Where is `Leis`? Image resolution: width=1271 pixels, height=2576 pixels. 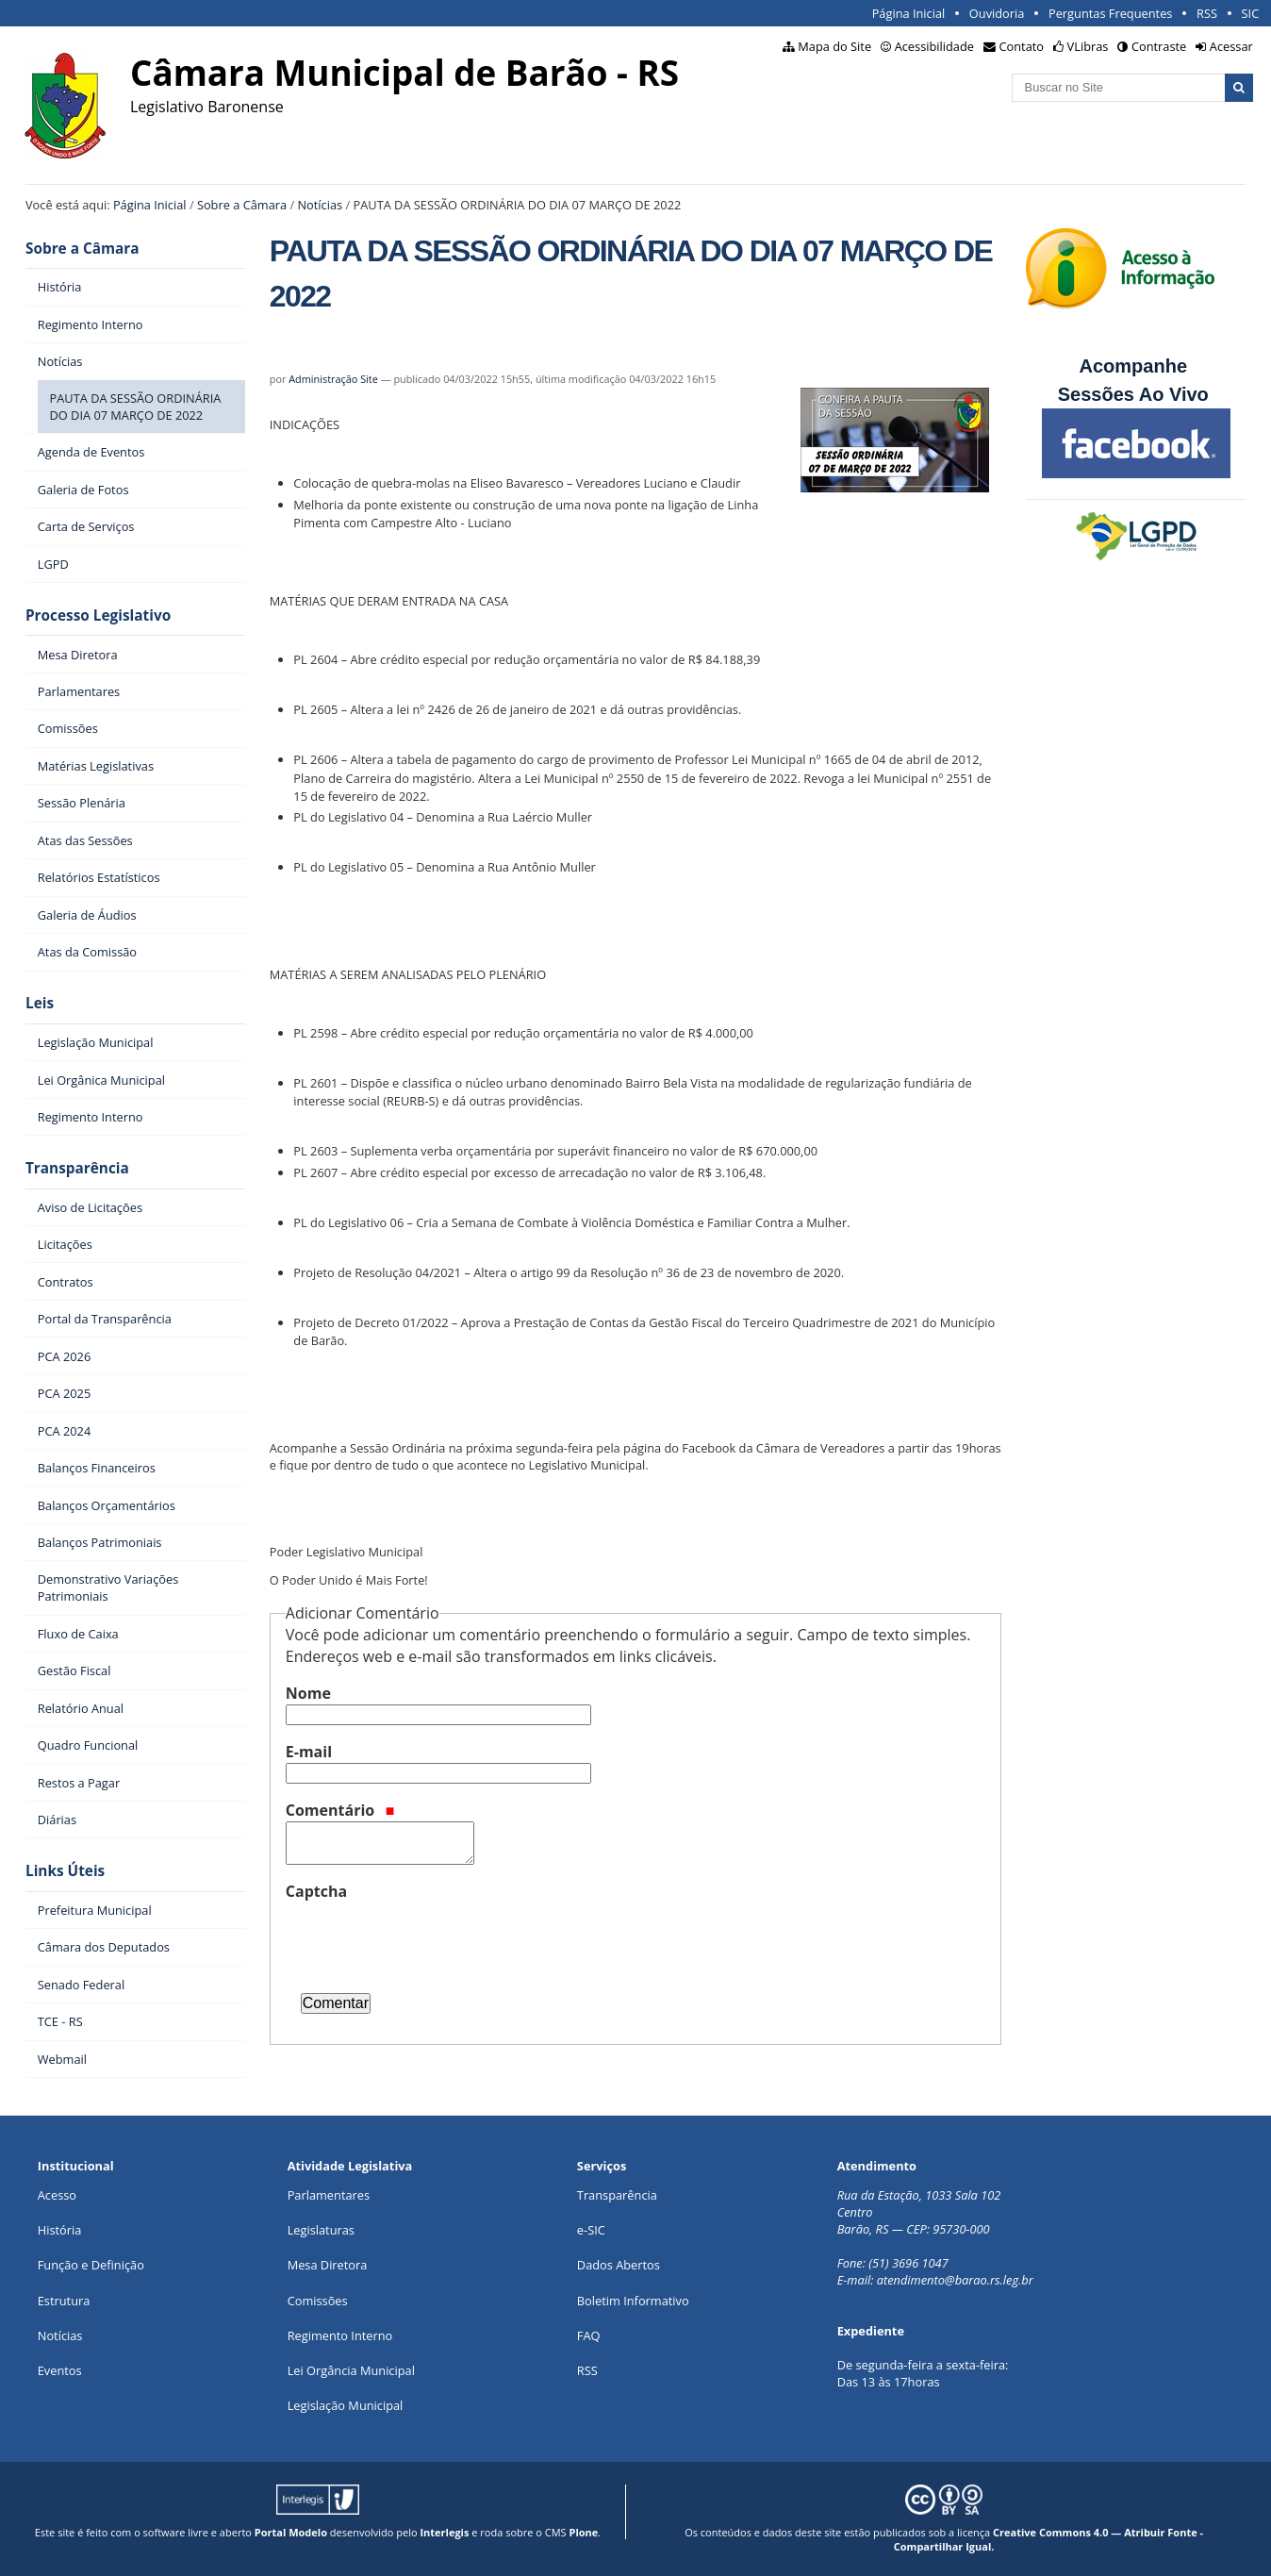 Leis is located at coordinates (39, 1003).